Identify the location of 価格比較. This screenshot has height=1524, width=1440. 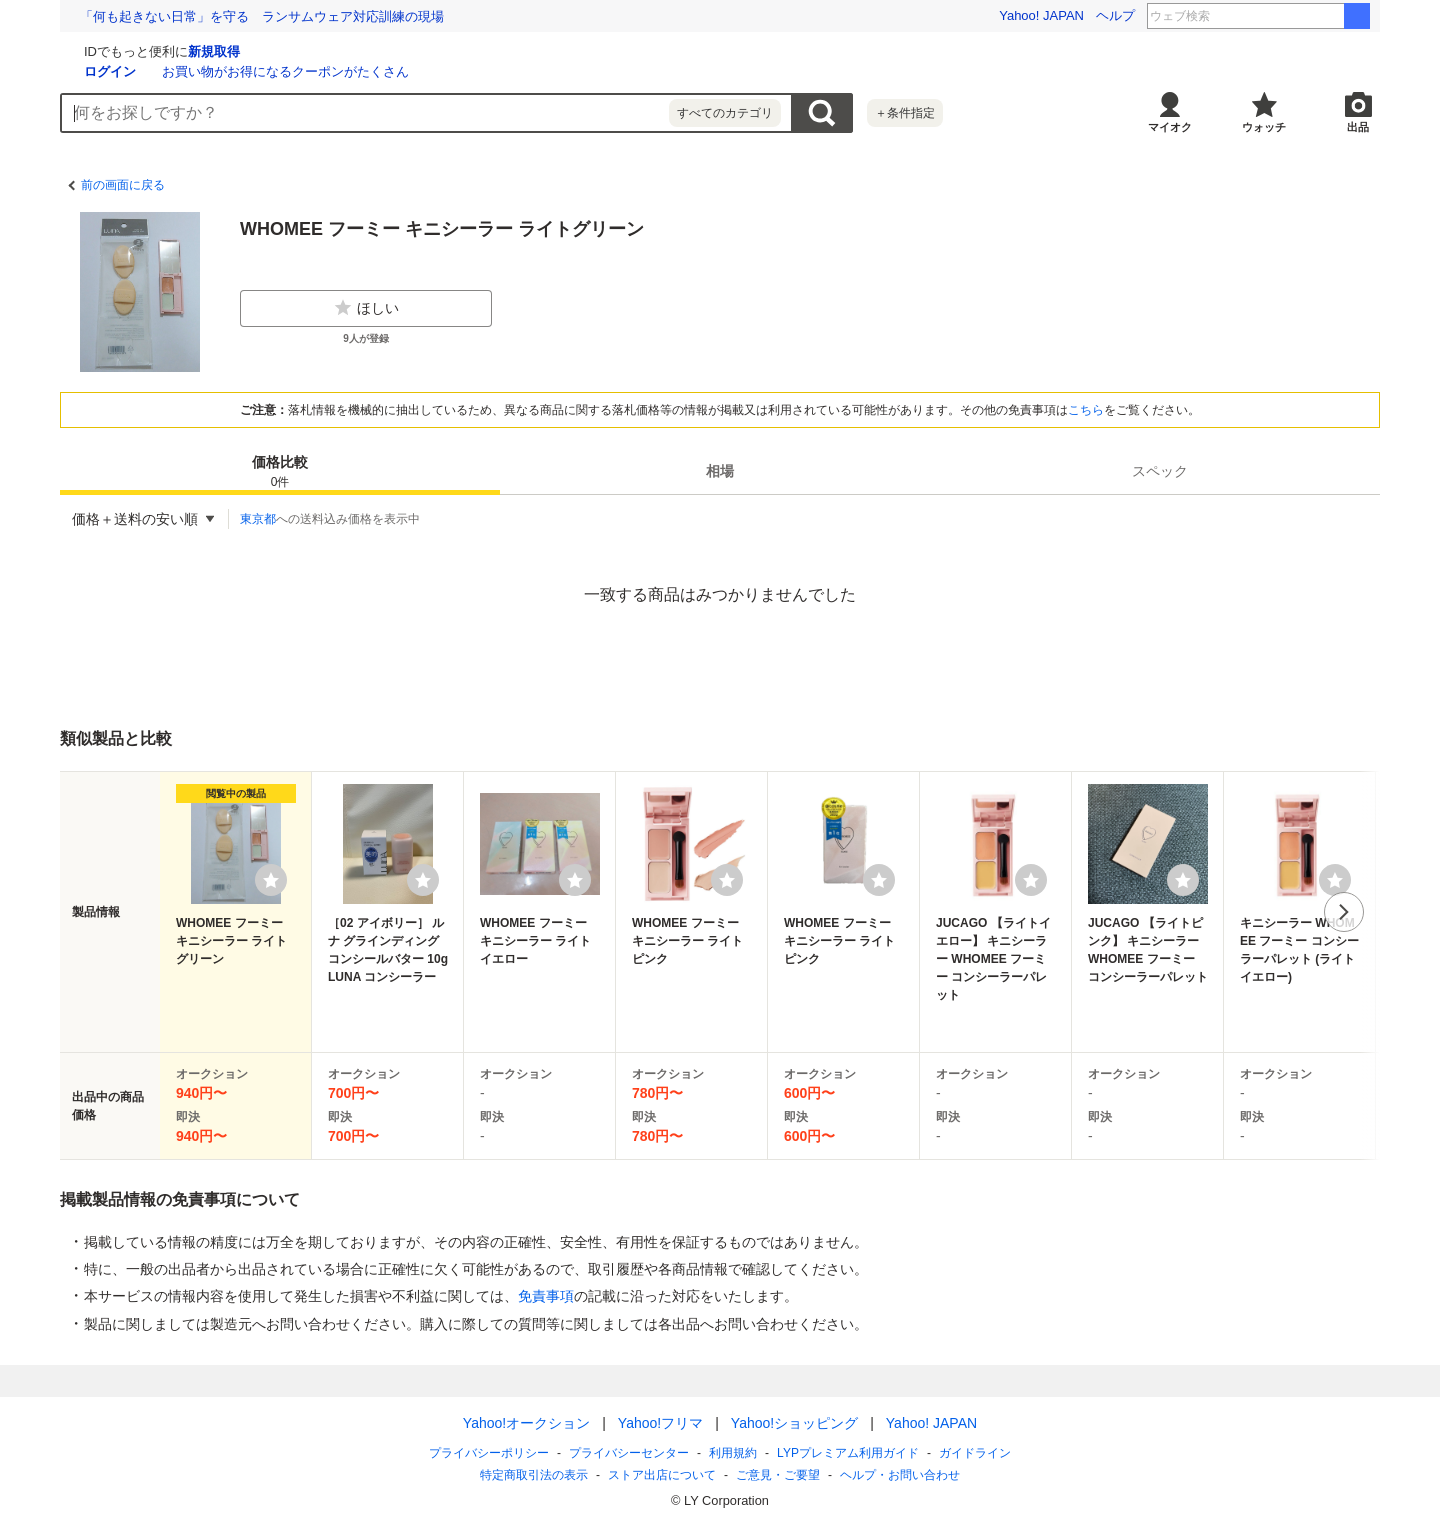
(280, 472).